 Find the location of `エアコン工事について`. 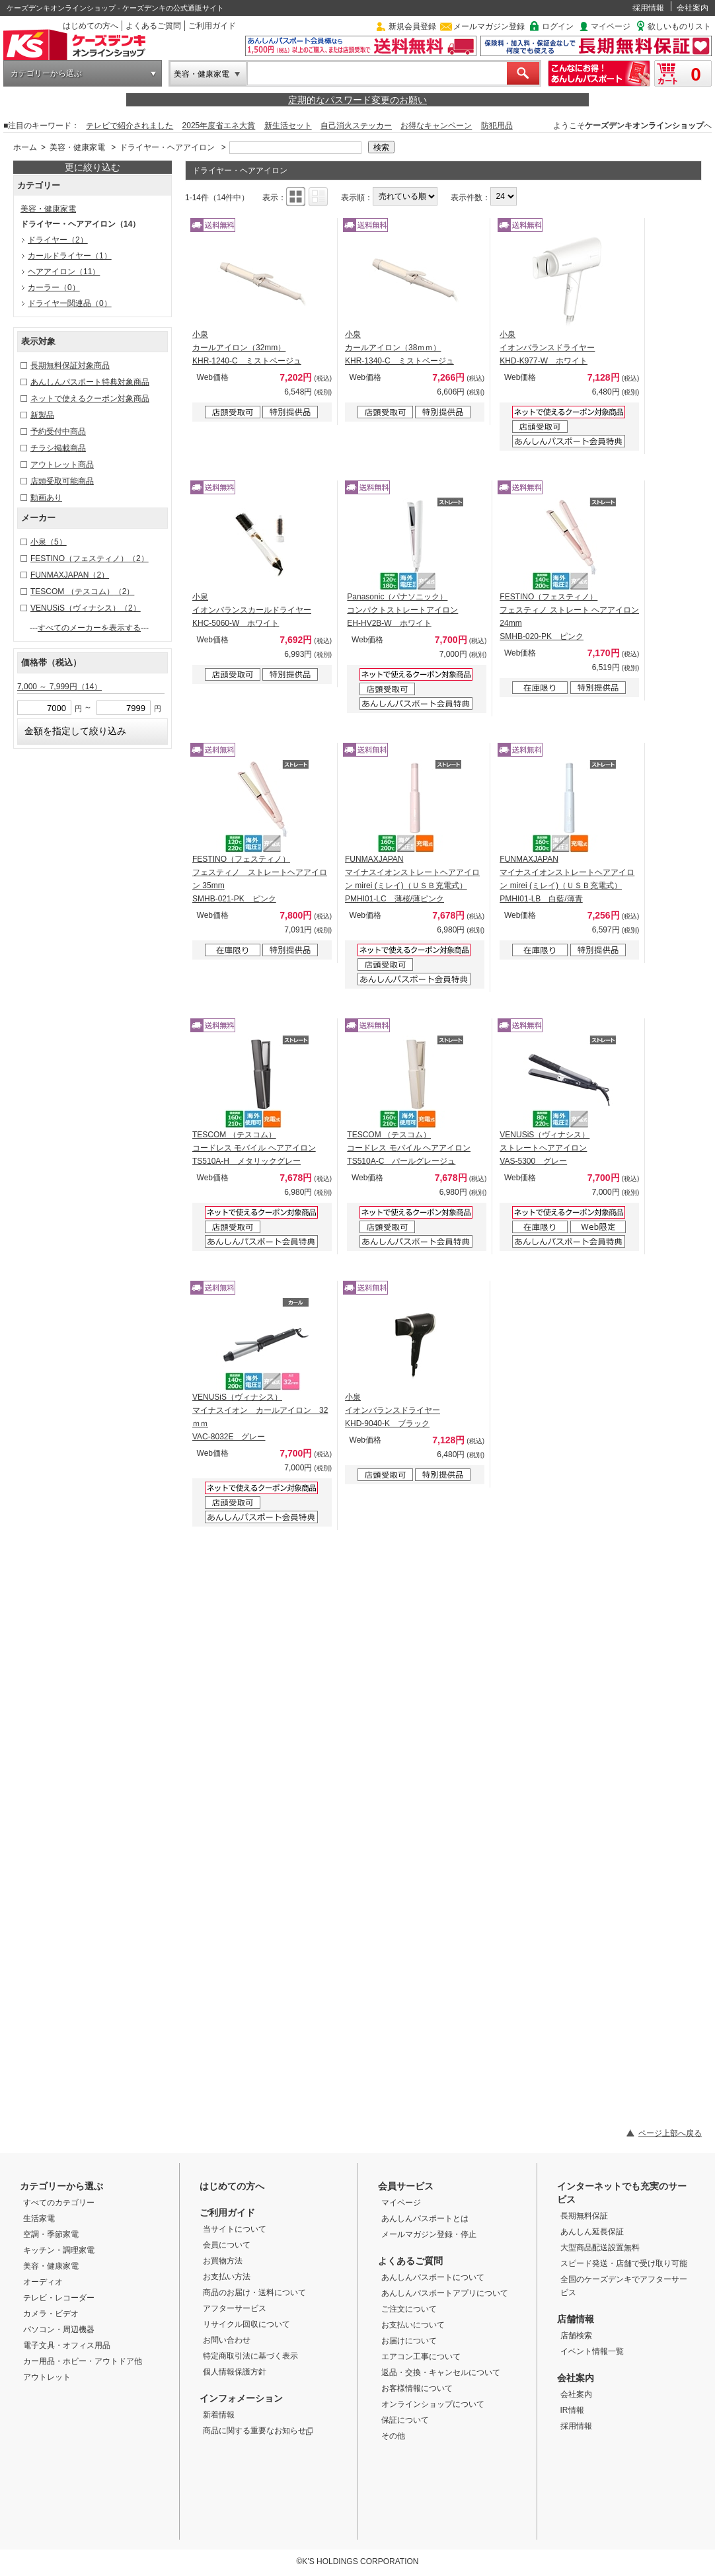

エアコン工事について is located at coordinates (421, 2356).